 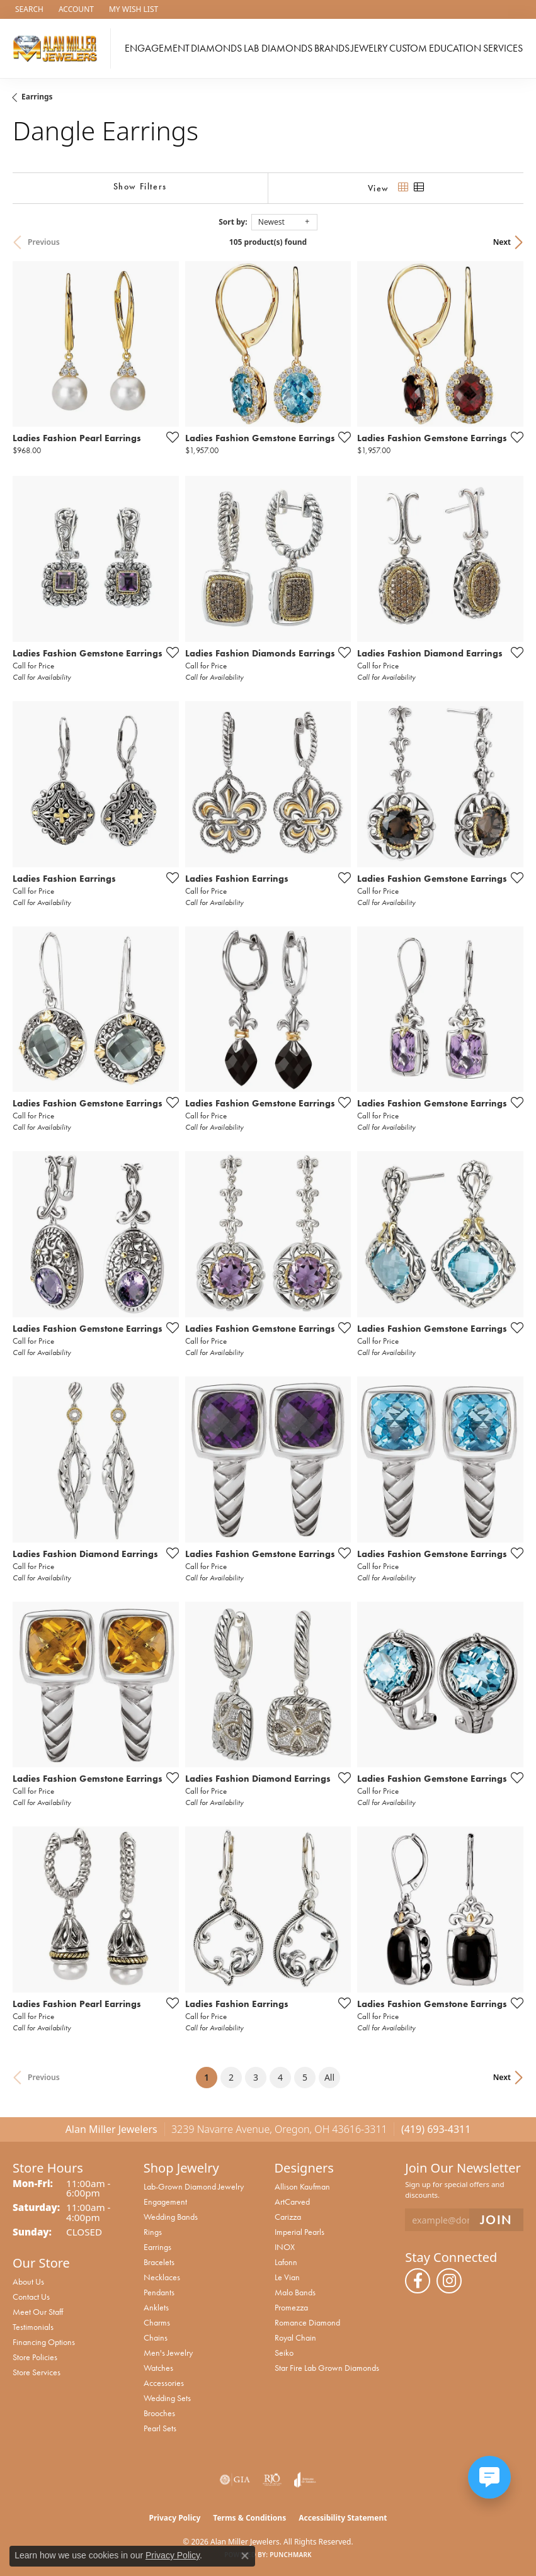 I want to click on [Visit the joa website], so click(x=305, y=2479).